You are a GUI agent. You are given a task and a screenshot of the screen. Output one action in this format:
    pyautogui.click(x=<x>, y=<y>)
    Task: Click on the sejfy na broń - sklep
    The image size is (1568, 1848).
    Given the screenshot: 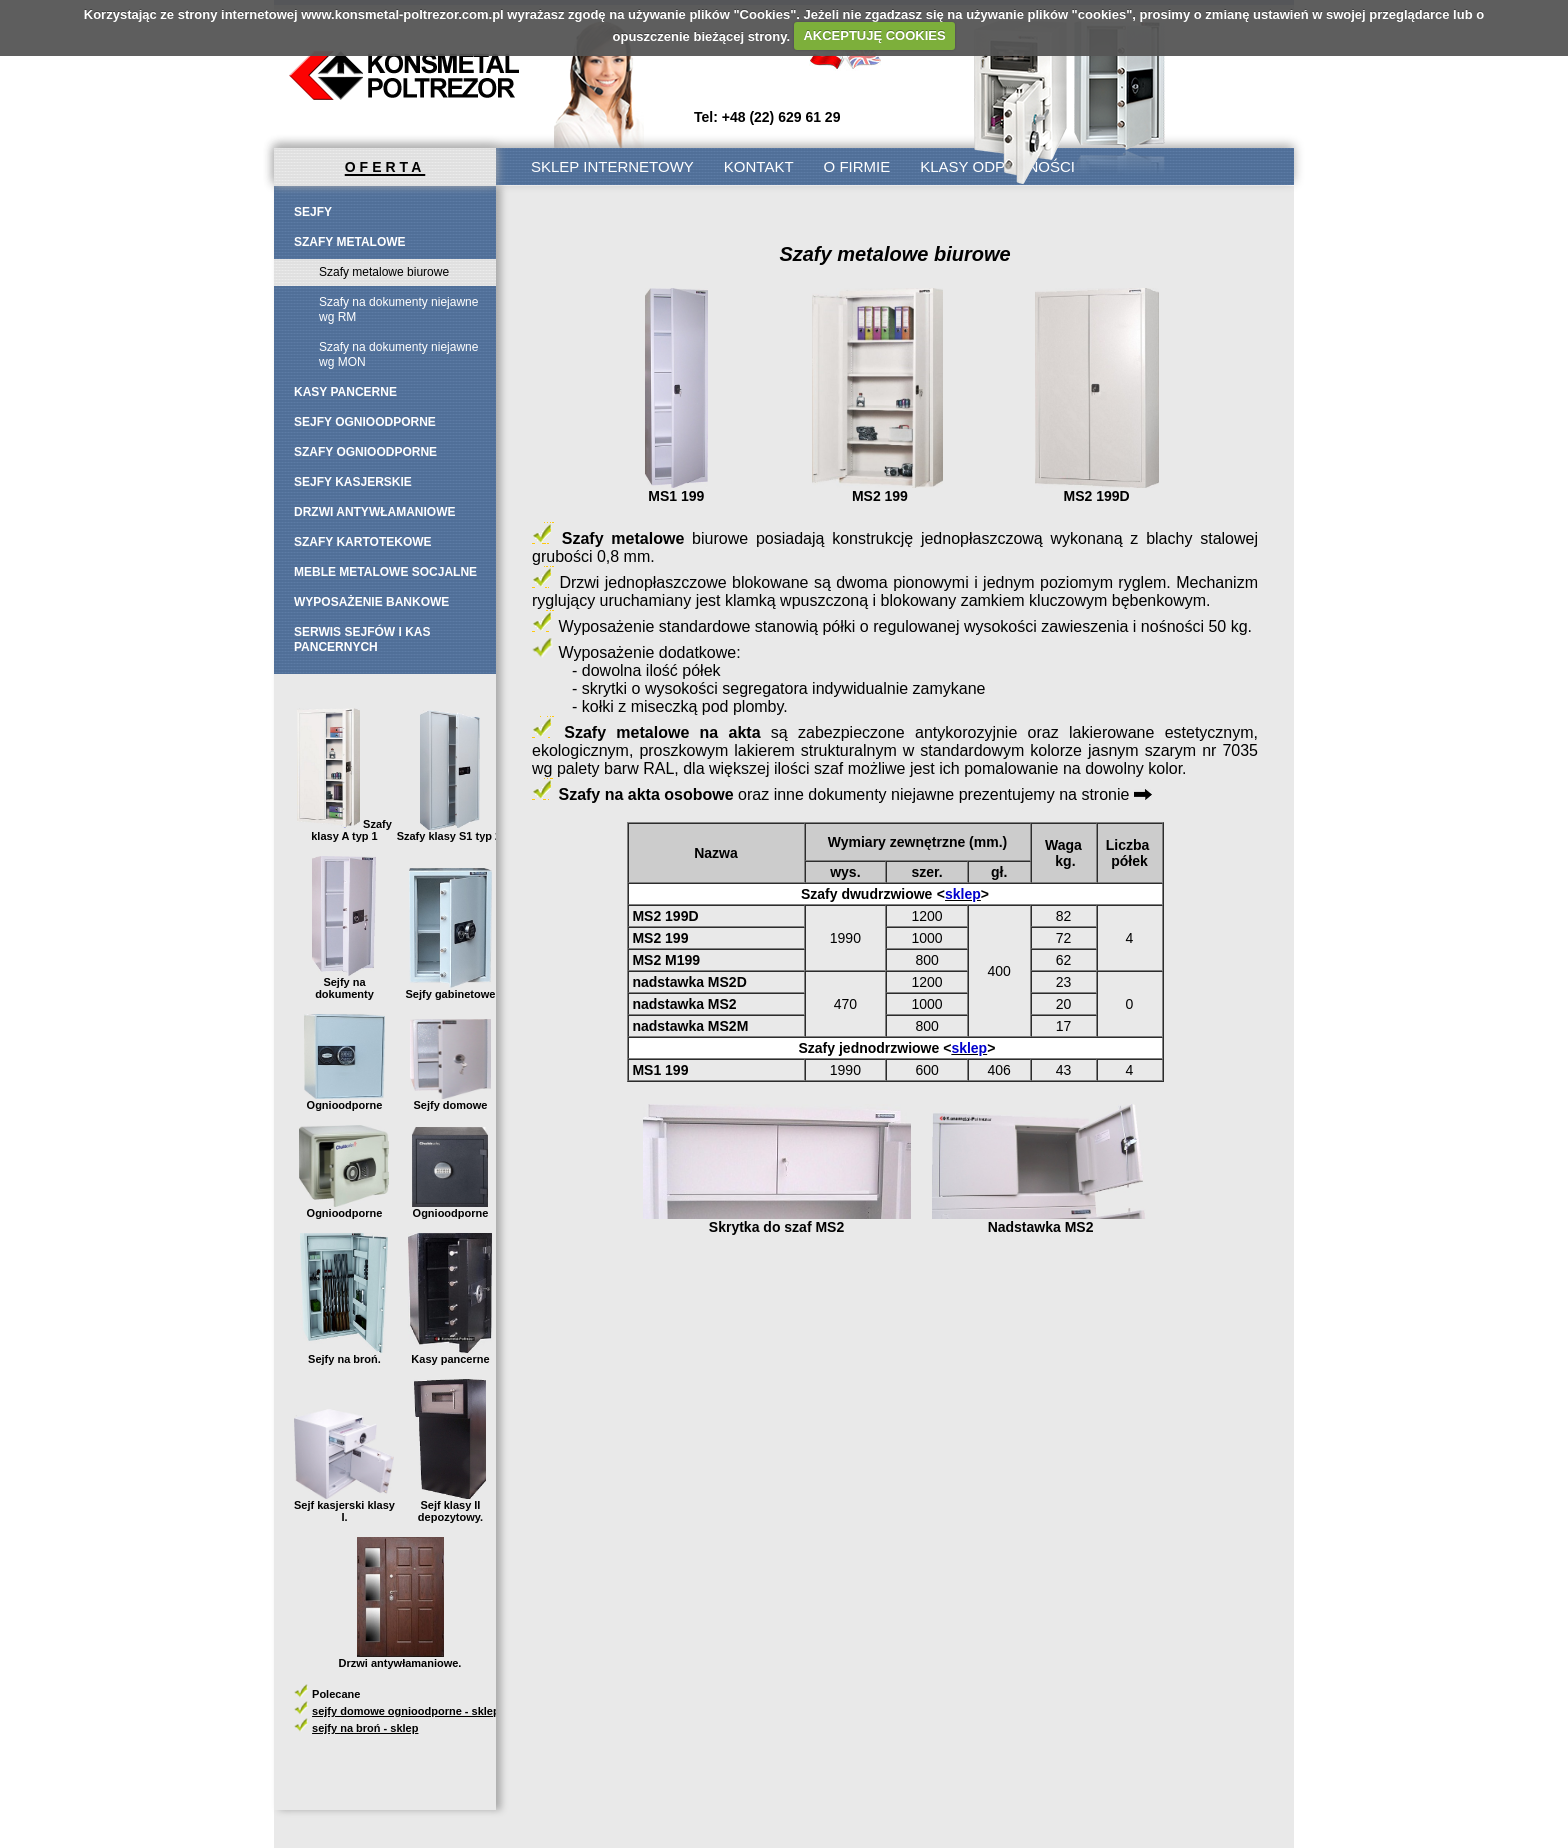 What is the action you would take?
    pyautogui.click(x=365, y=1728)
    